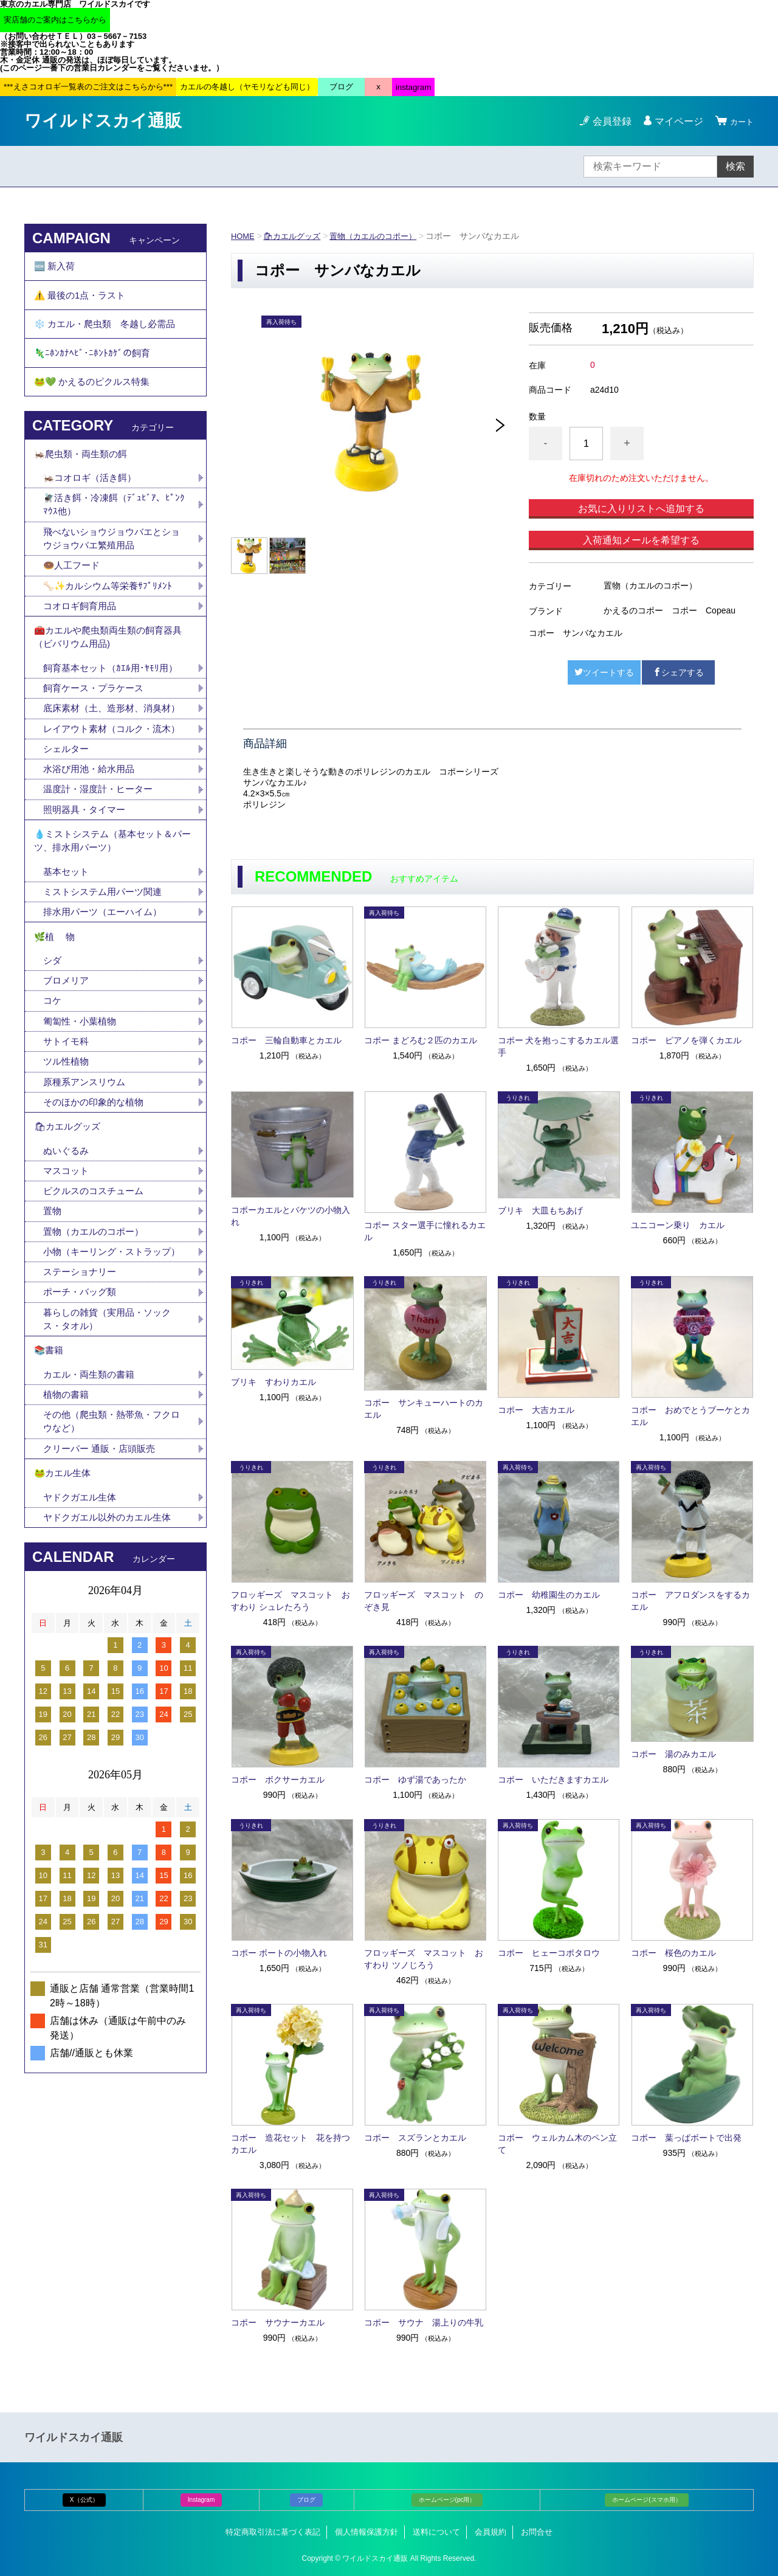 The width and height of the screenshot is (778, 2576). What do you see at coordinates (537, 2531) in the screenshot?
I see `お問合せ` at bounding box center [537, 2531].